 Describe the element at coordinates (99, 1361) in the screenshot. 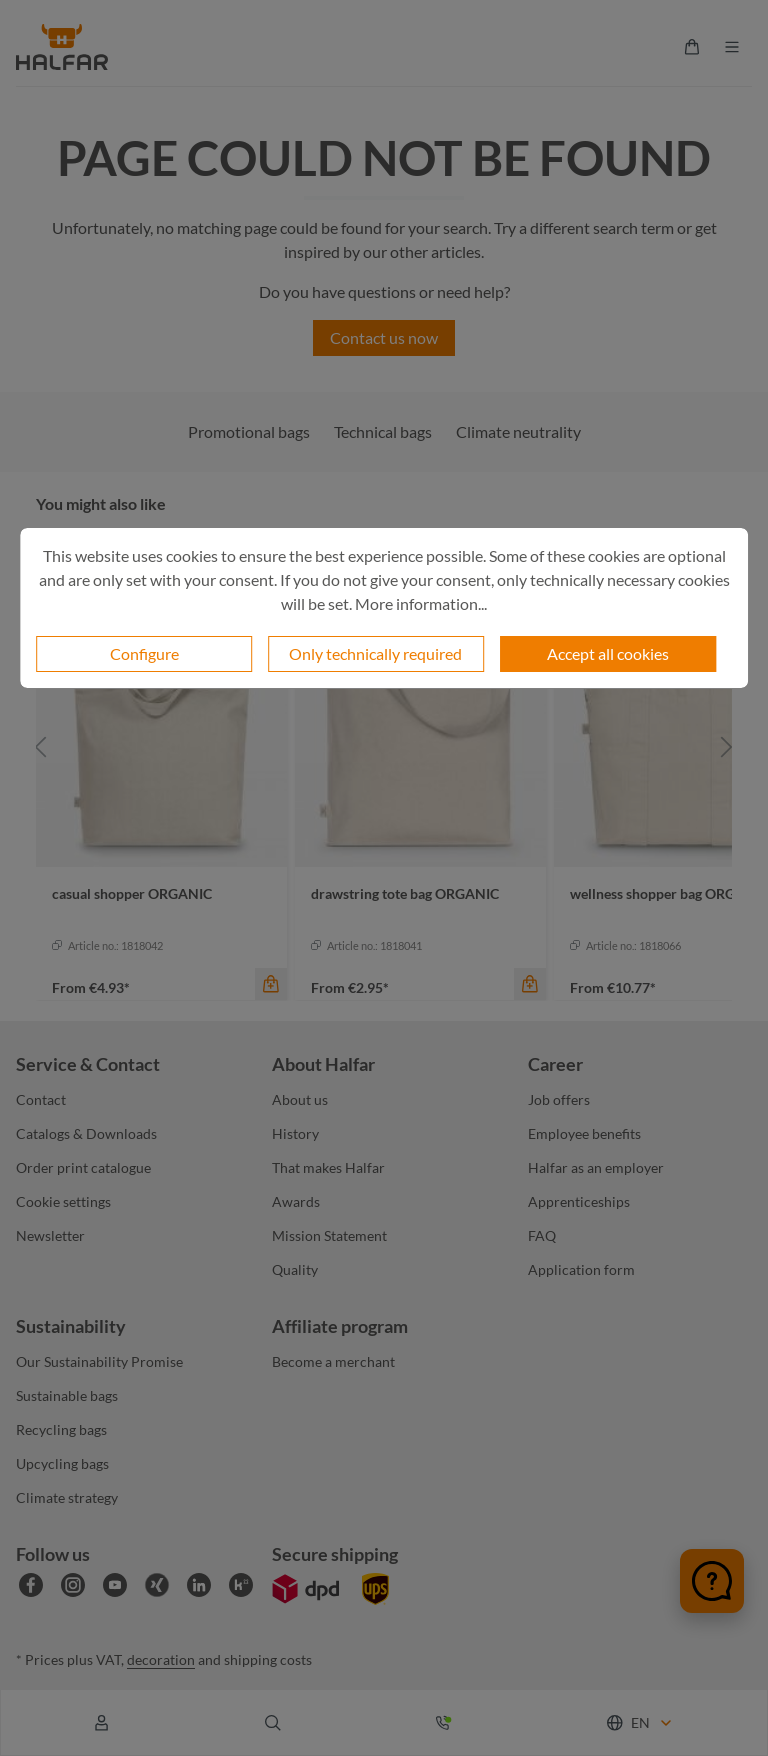

I see `Our Sustainability Promise` at that location.